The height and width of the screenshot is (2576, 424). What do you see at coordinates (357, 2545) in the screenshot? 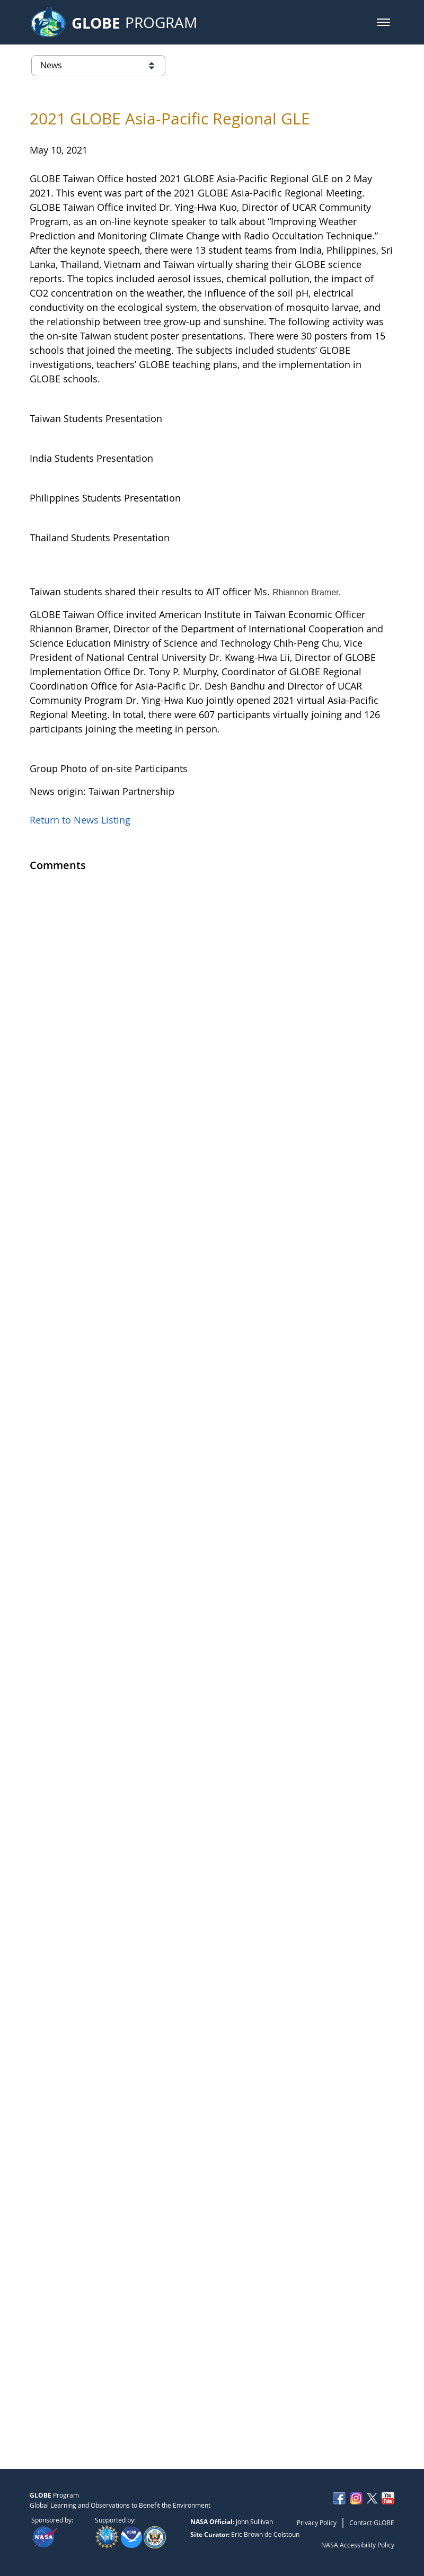
I see `NASA Accessibility Policy` at bounding box center [357, 2545].